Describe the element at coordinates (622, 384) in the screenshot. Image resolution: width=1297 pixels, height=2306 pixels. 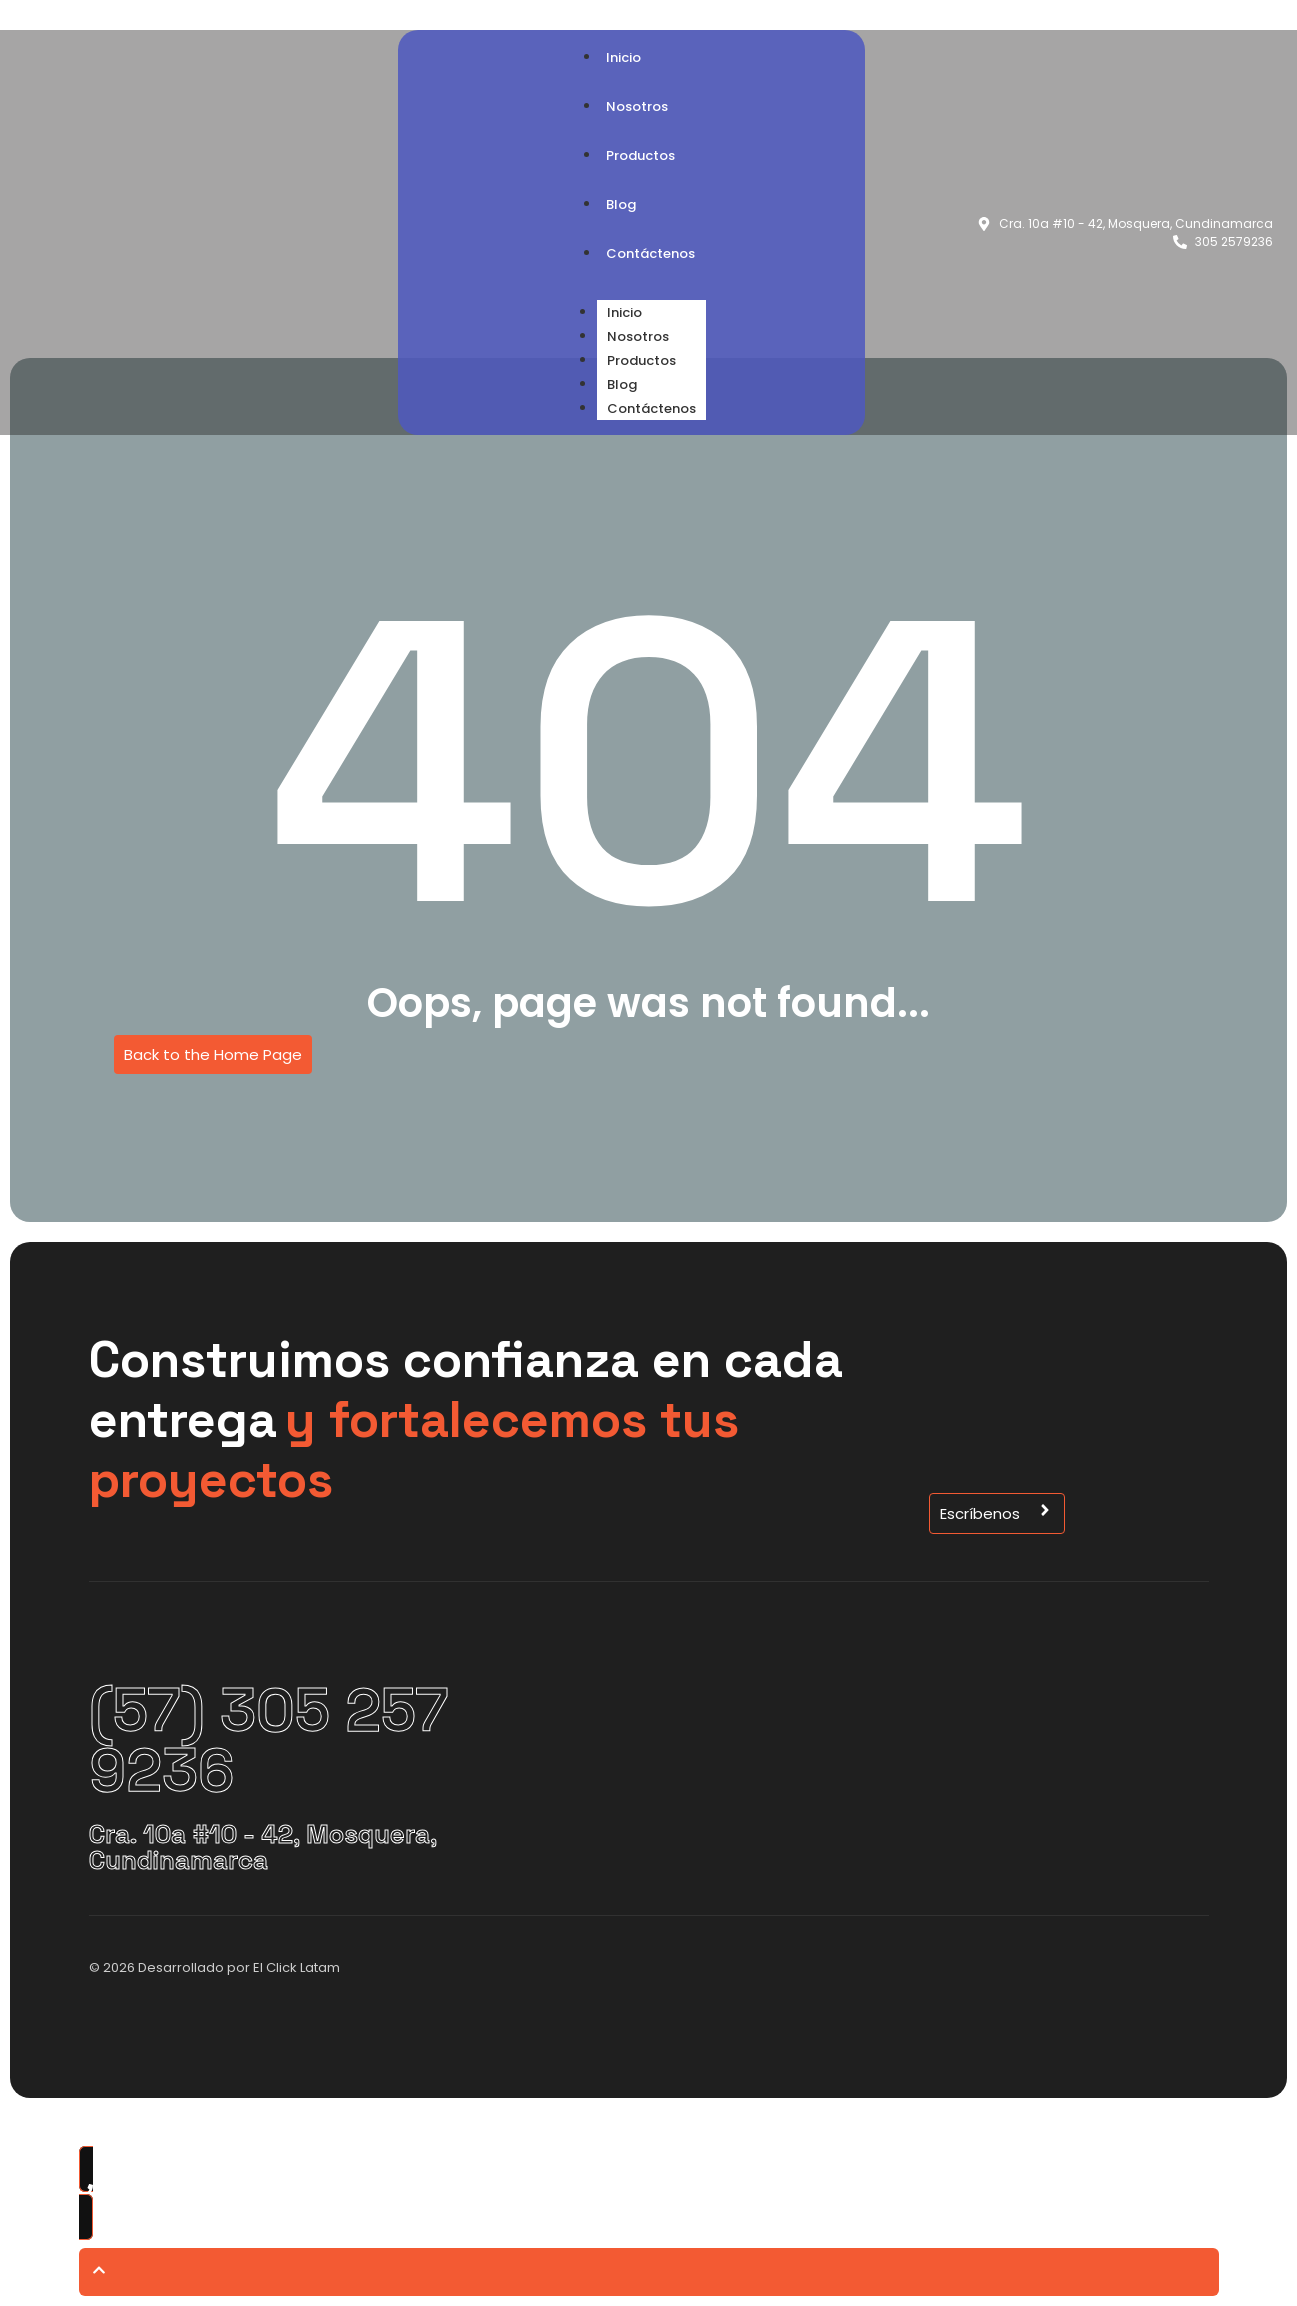
I see `Blog` at that location.